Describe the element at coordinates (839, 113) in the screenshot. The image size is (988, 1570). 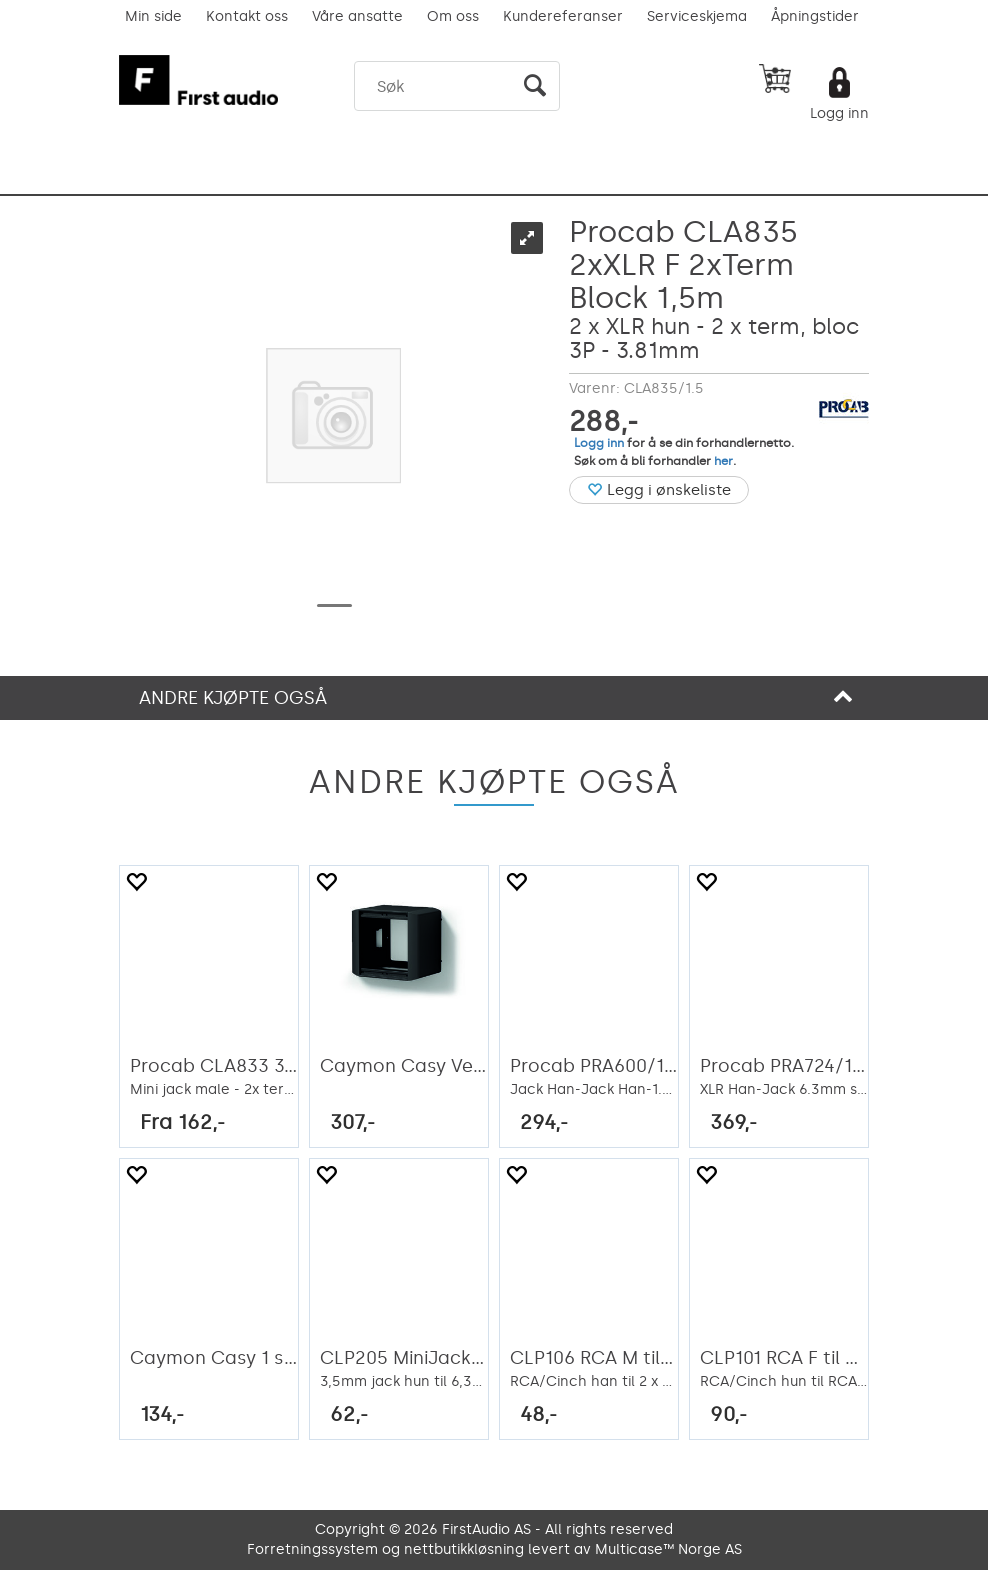
I see `Logg inn` at that location.